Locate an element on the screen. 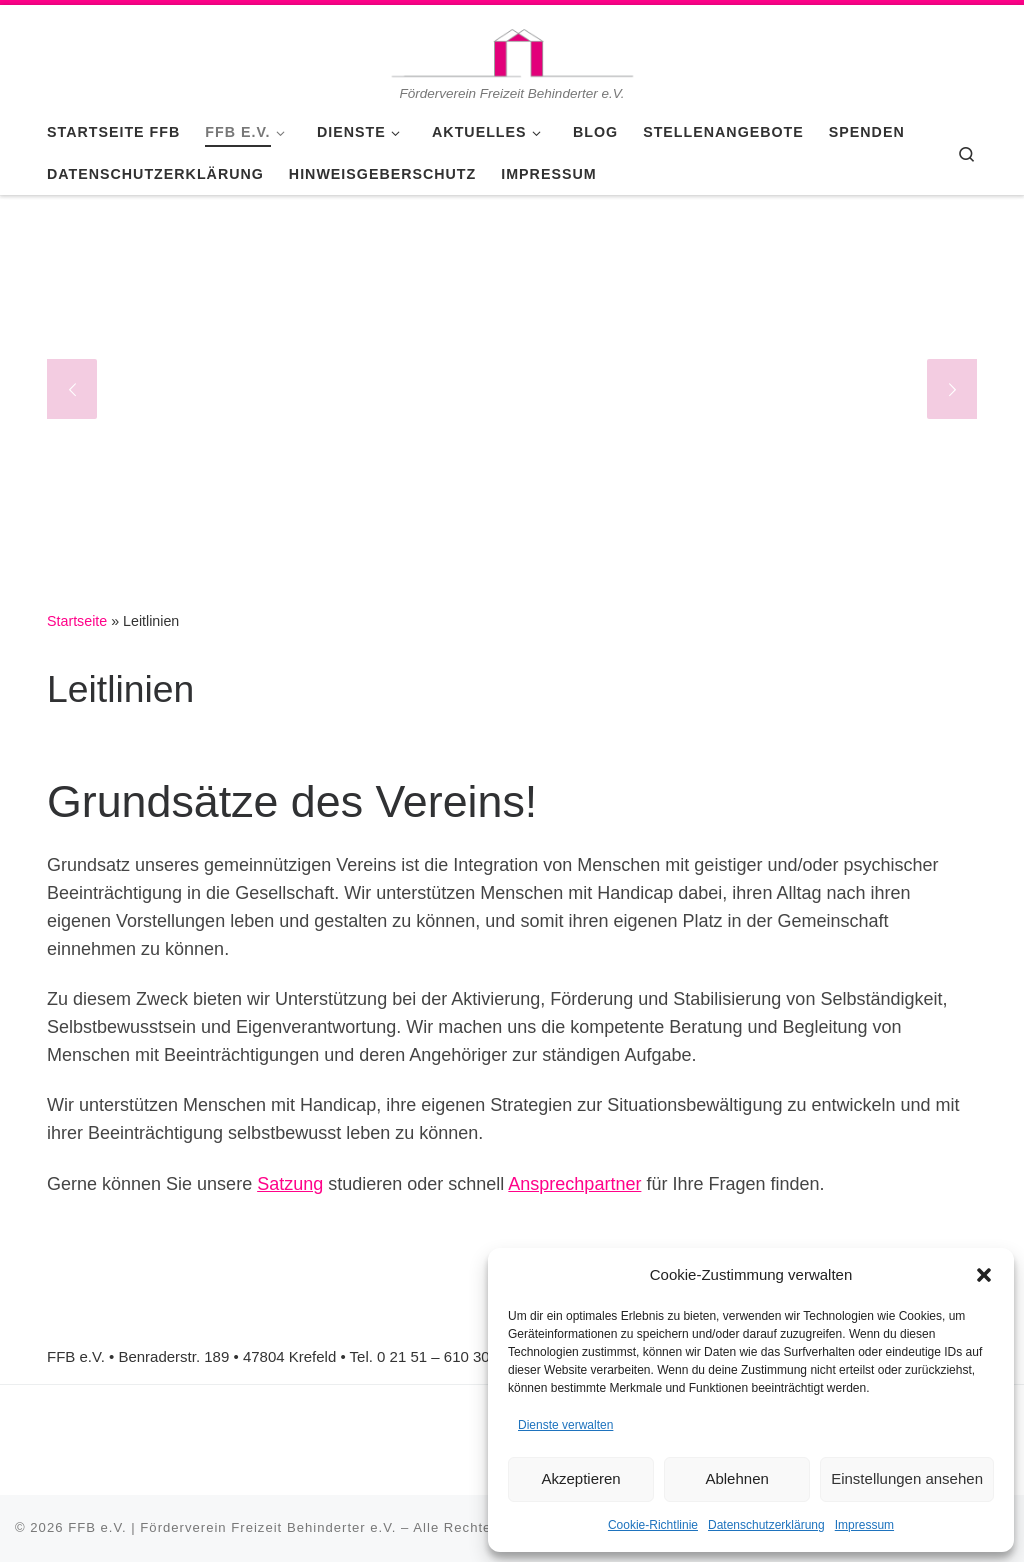 This screenshot has width=1024, height=1562. Impressum is located at coordinates (864, 1525).